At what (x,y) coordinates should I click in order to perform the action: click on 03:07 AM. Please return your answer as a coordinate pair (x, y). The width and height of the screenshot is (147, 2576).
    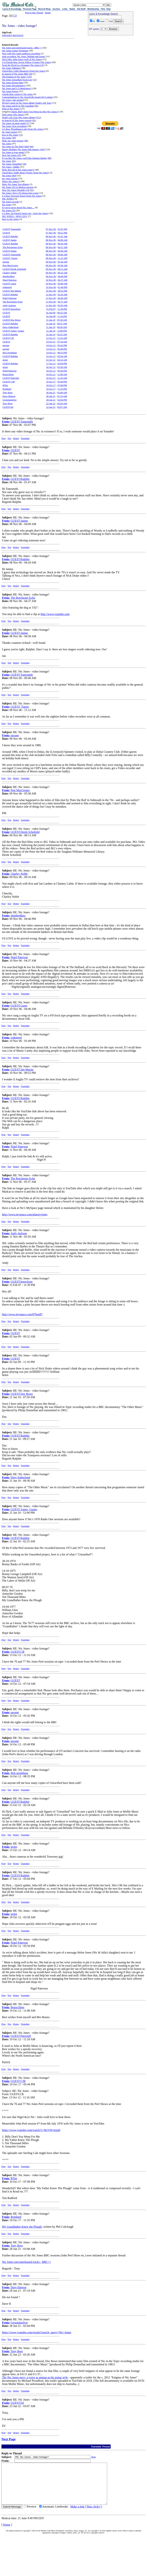
    Looking at the image, I should click on (62, 407).